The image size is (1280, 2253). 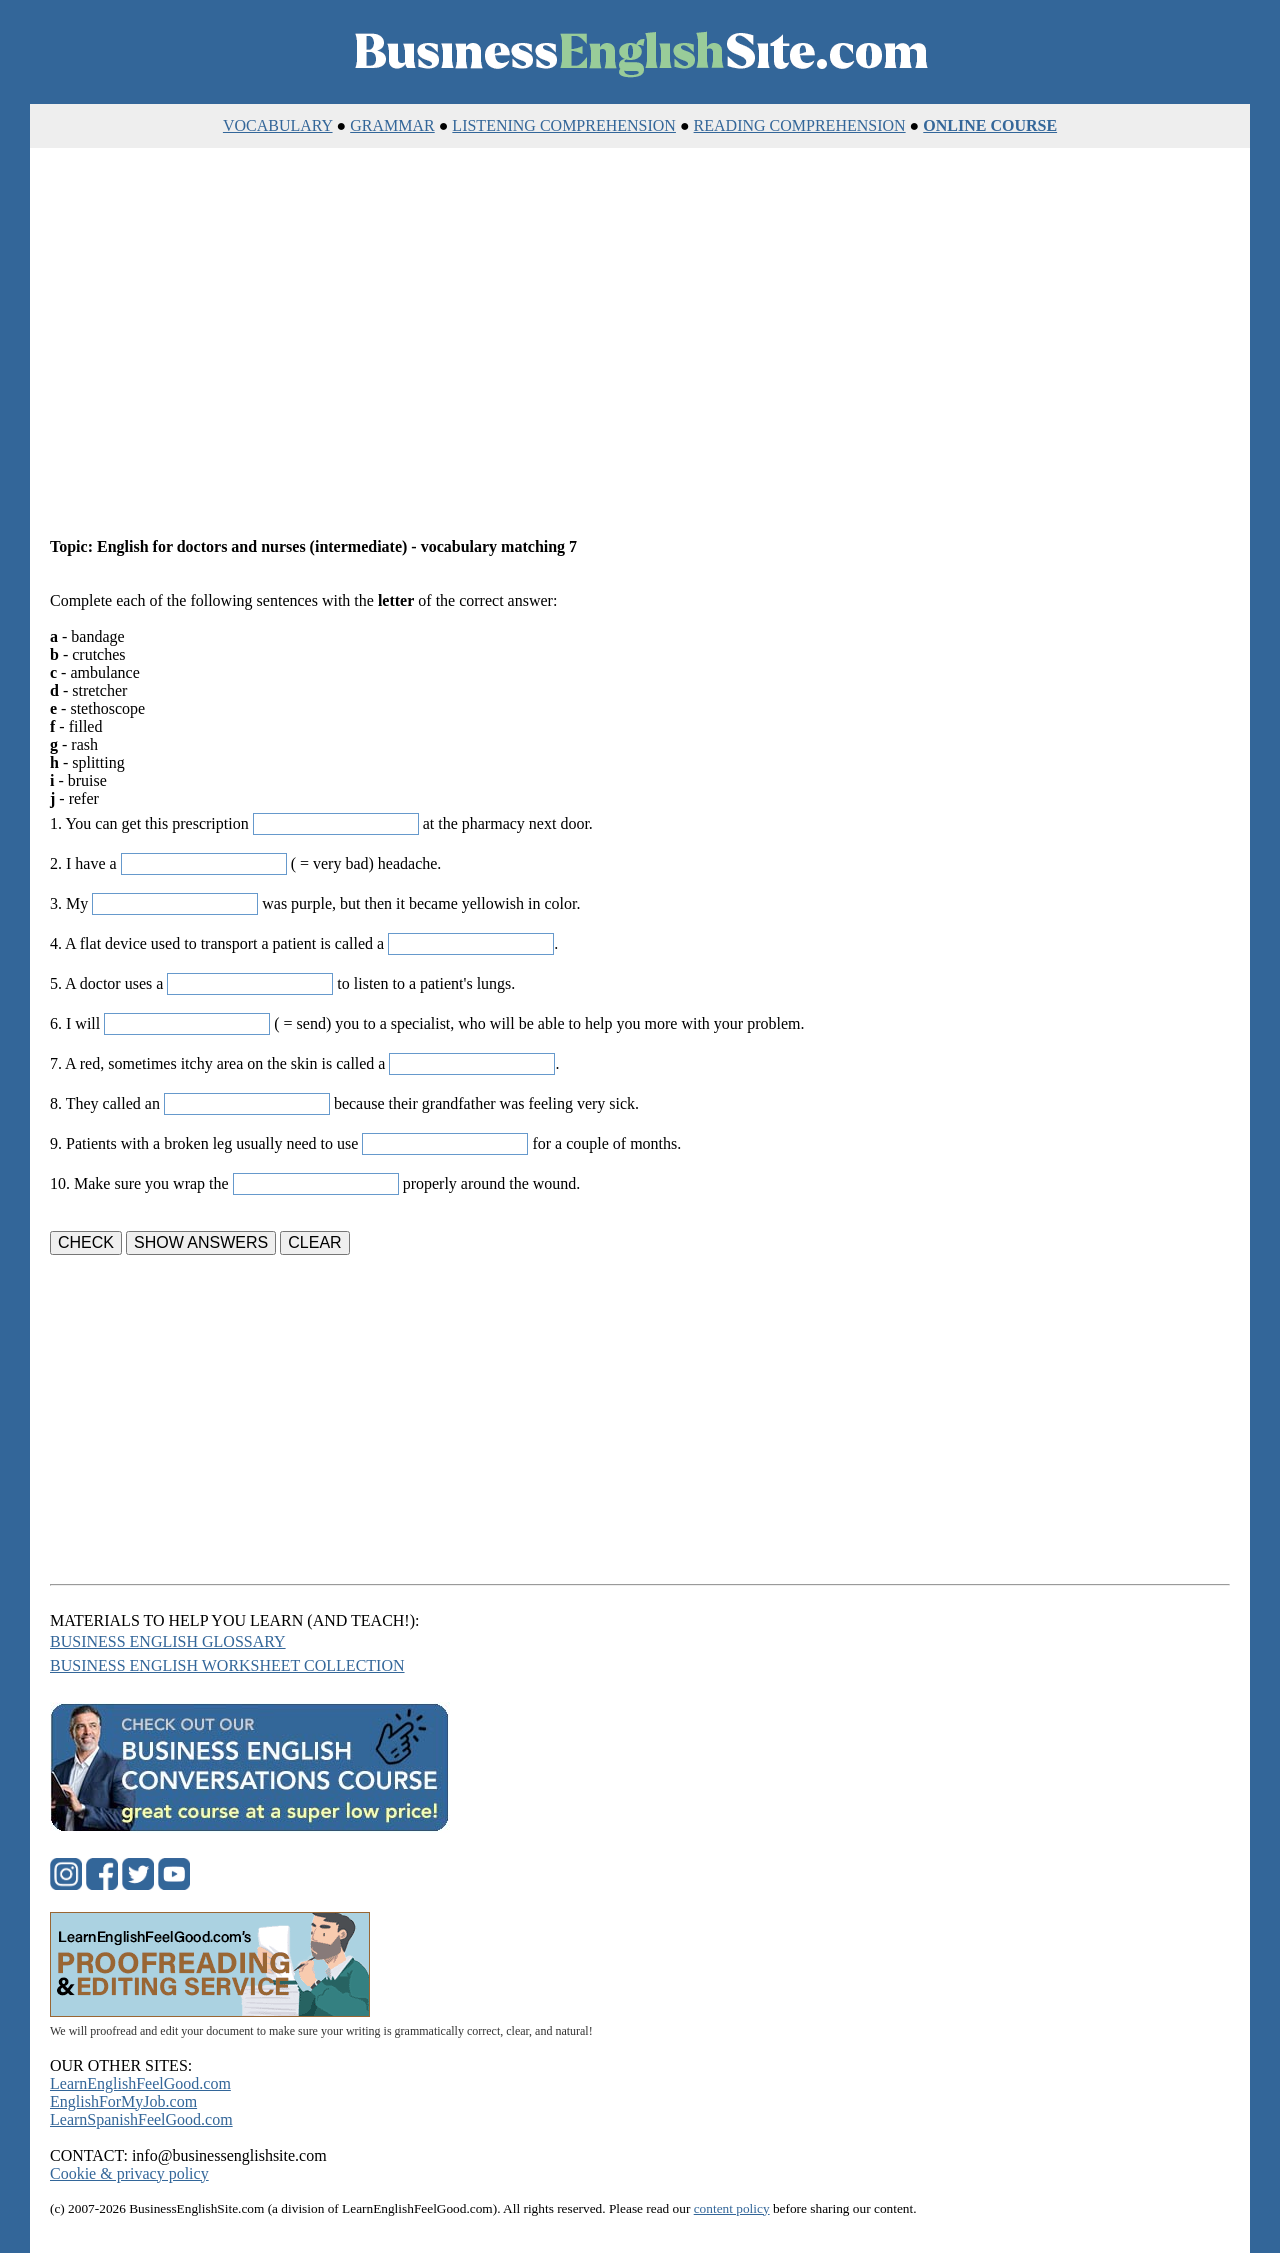 I want to click on EnglishForMyJob.com, so click(x=123, y=2101).